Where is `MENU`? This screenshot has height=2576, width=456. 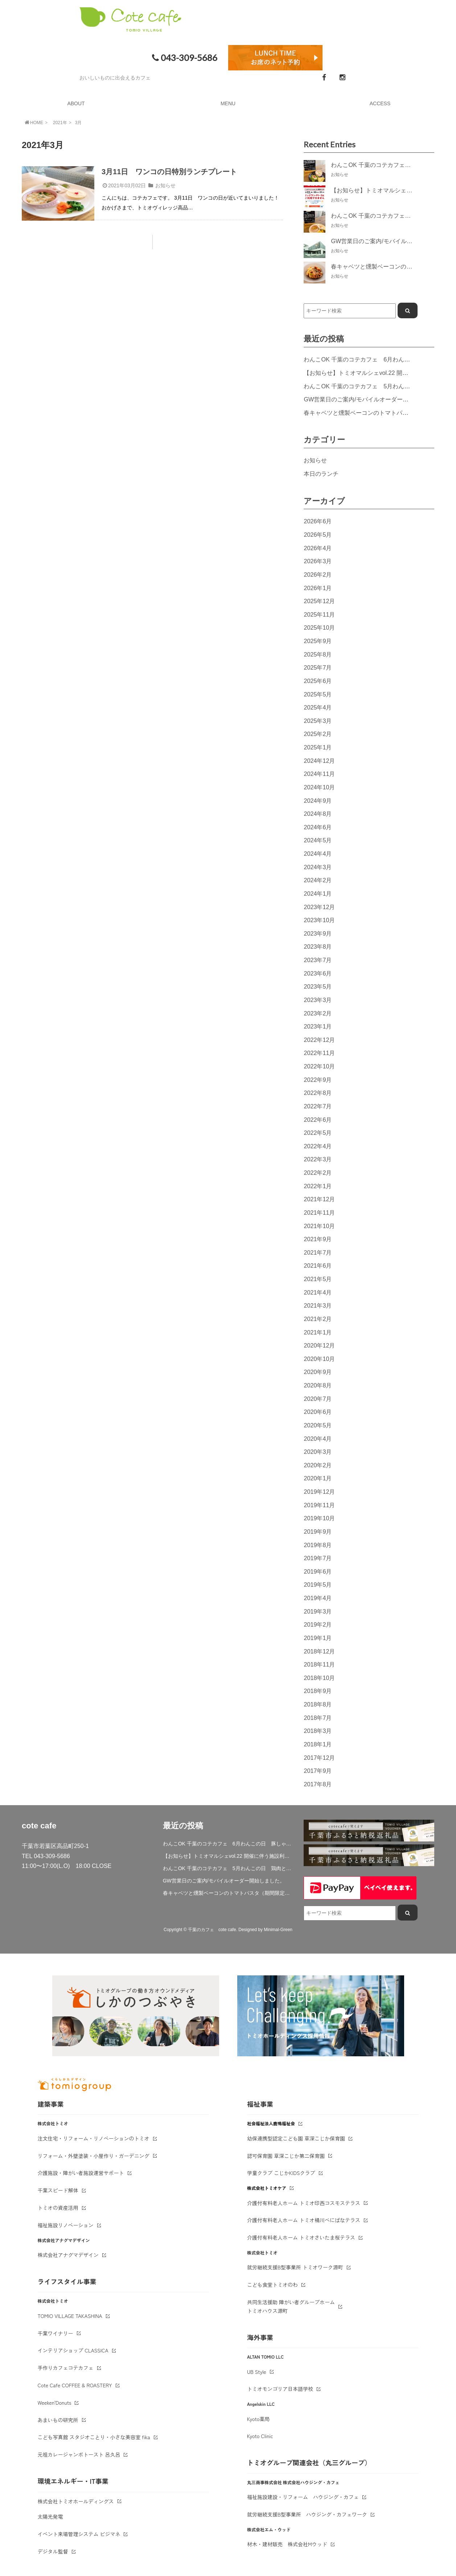
MENU is located at coordinates (228, 103).